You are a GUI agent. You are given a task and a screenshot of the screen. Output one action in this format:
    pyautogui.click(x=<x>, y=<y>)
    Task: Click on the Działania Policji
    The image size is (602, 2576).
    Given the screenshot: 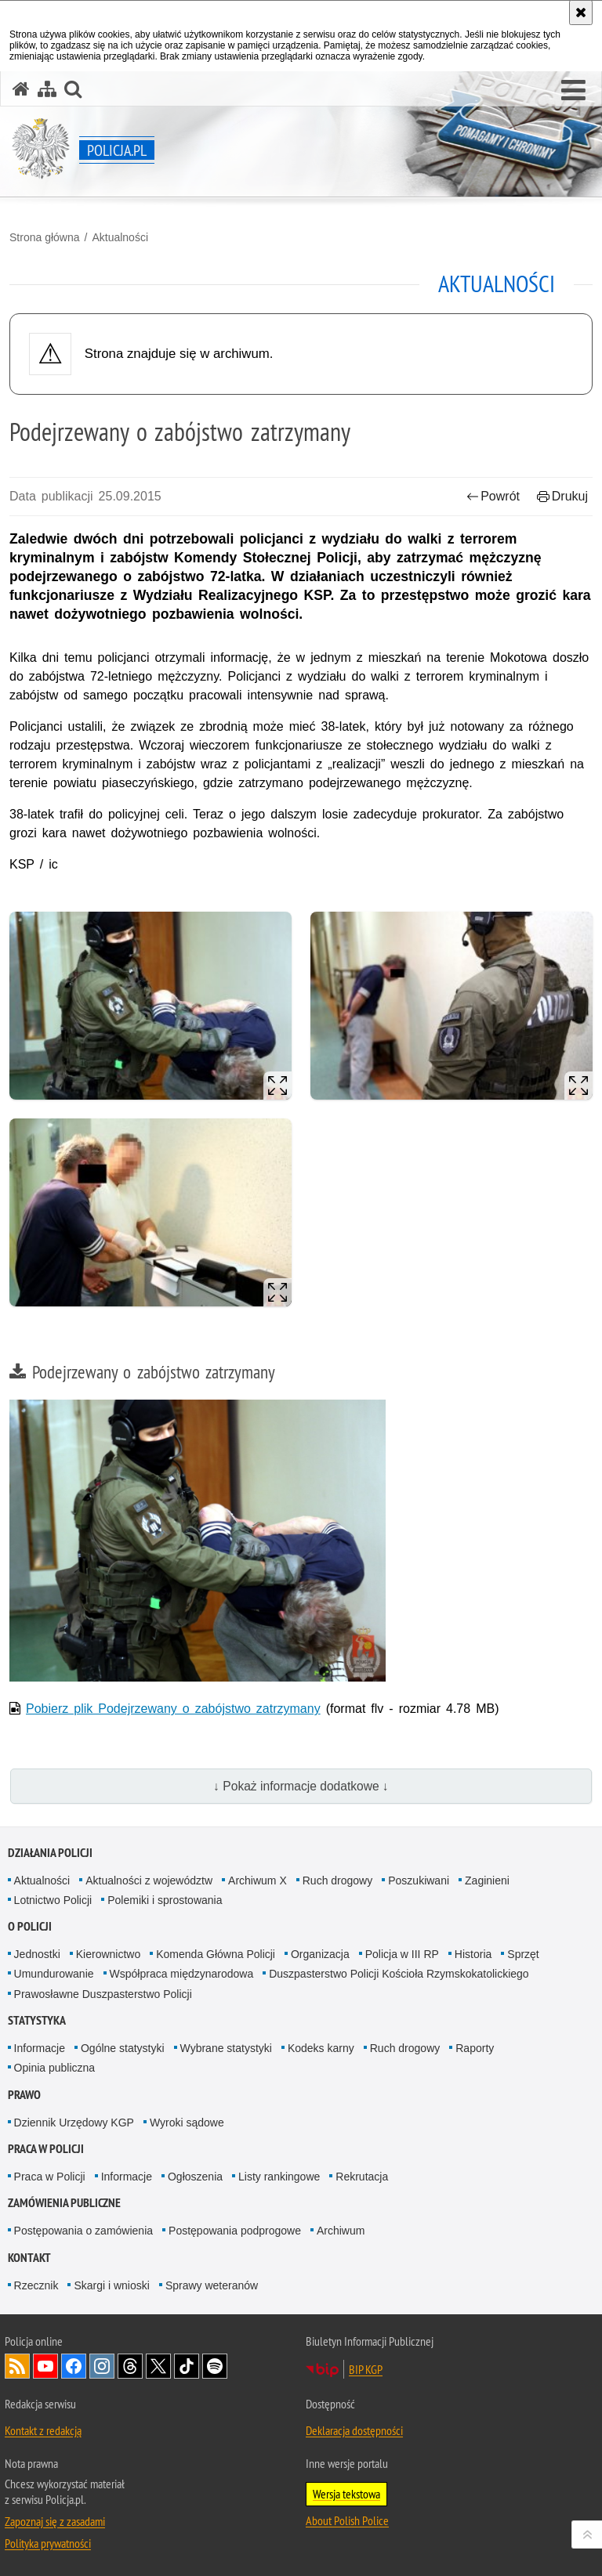 What is the action you would take?
    pyautogui.click(x=50, y=1852)
    